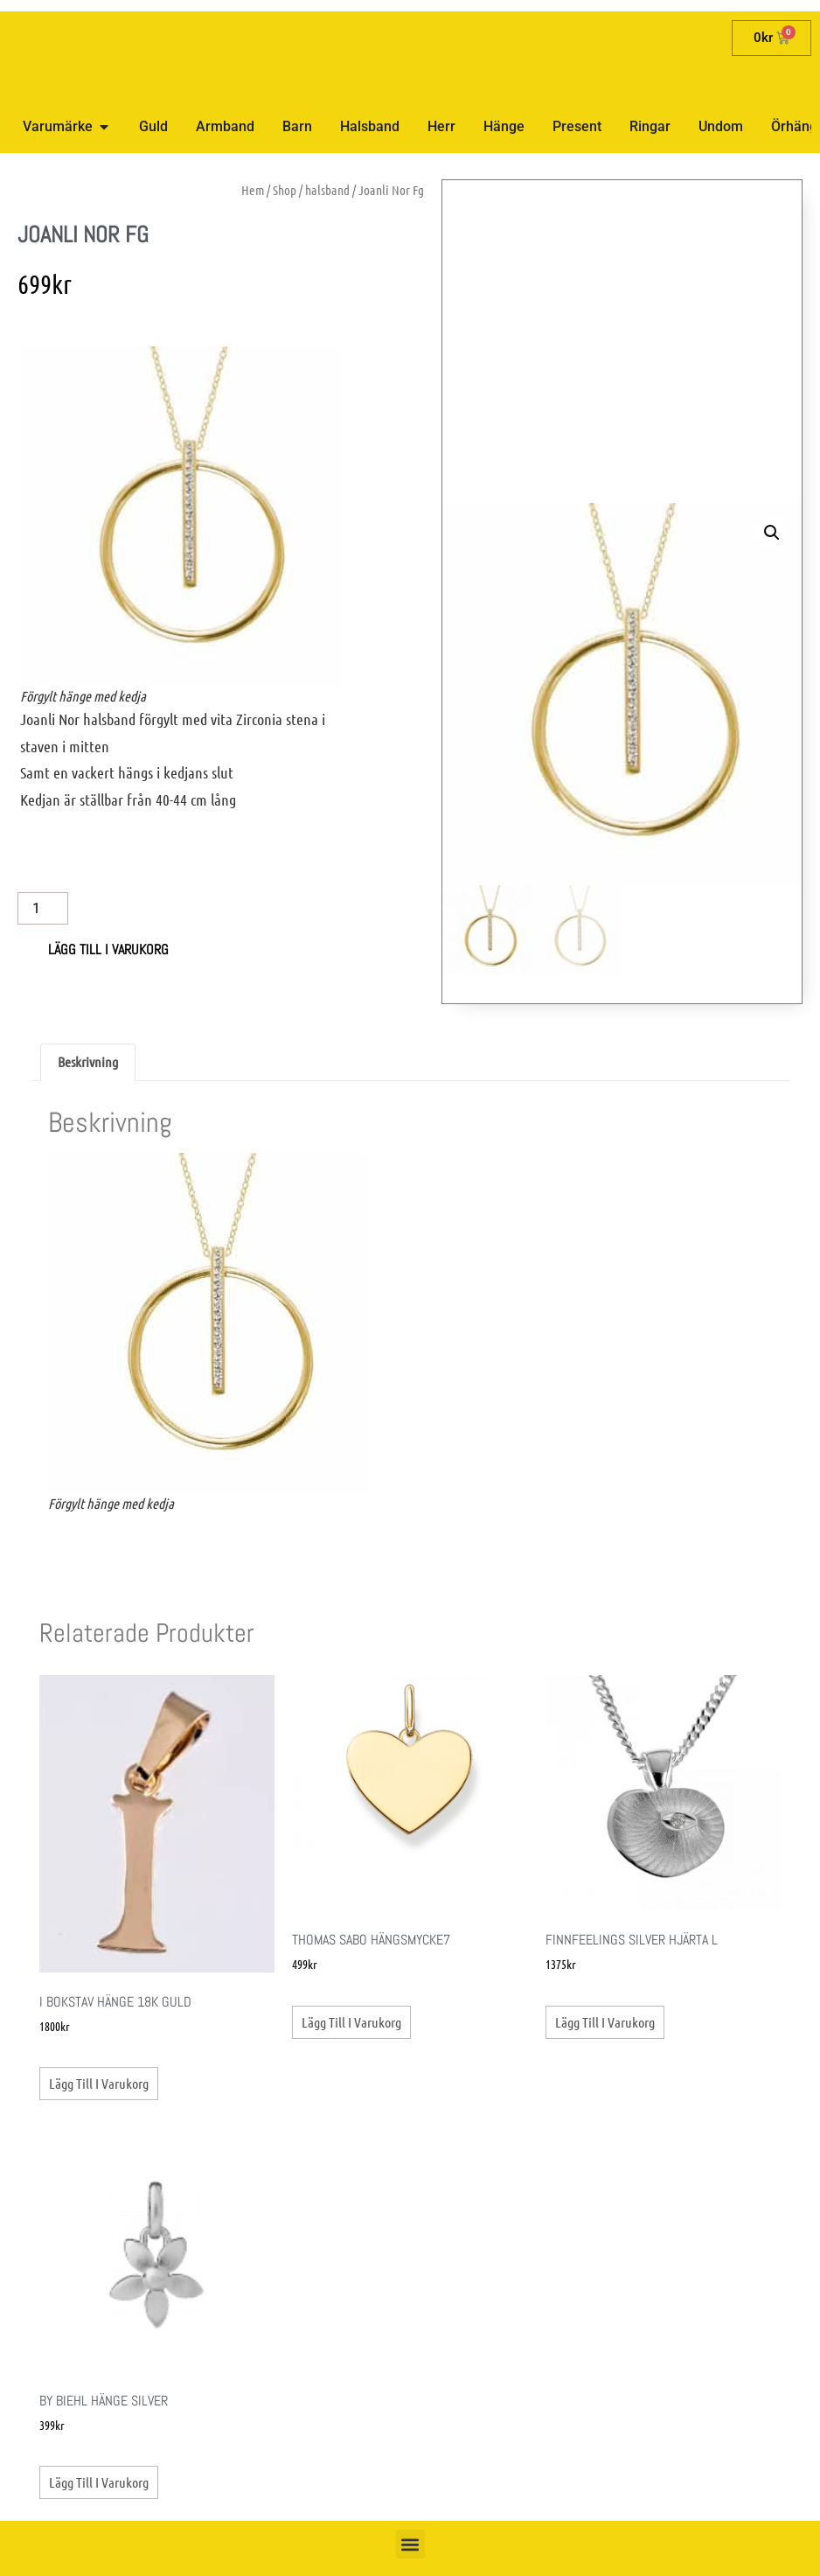  I want to click on Lägg till i varukorg [button], so click(99, 2083).